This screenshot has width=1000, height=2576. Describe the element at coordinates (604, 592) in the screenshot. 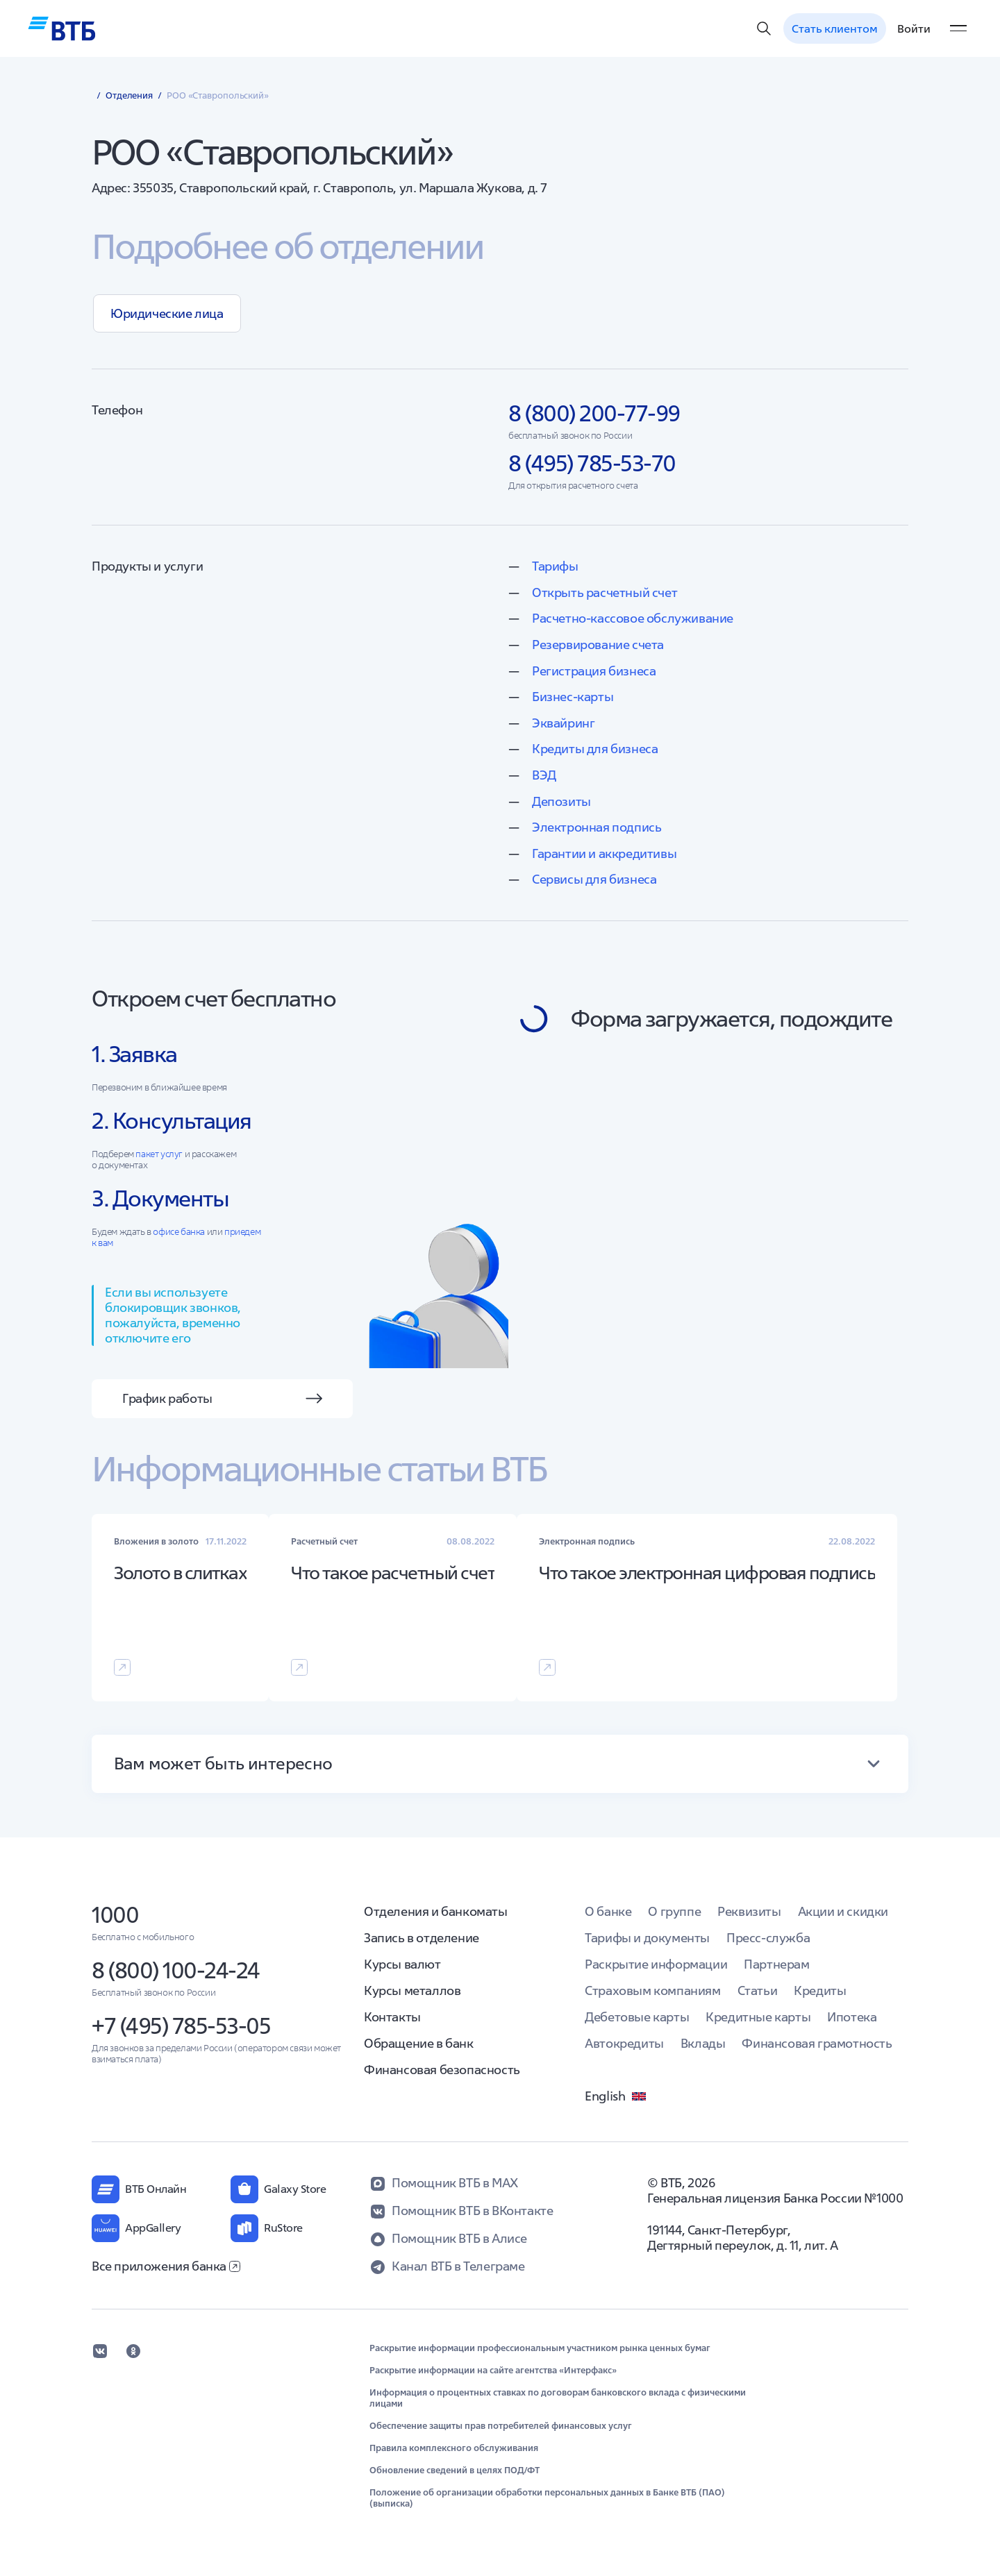

I see `Открыть расчетный счет` at that location.